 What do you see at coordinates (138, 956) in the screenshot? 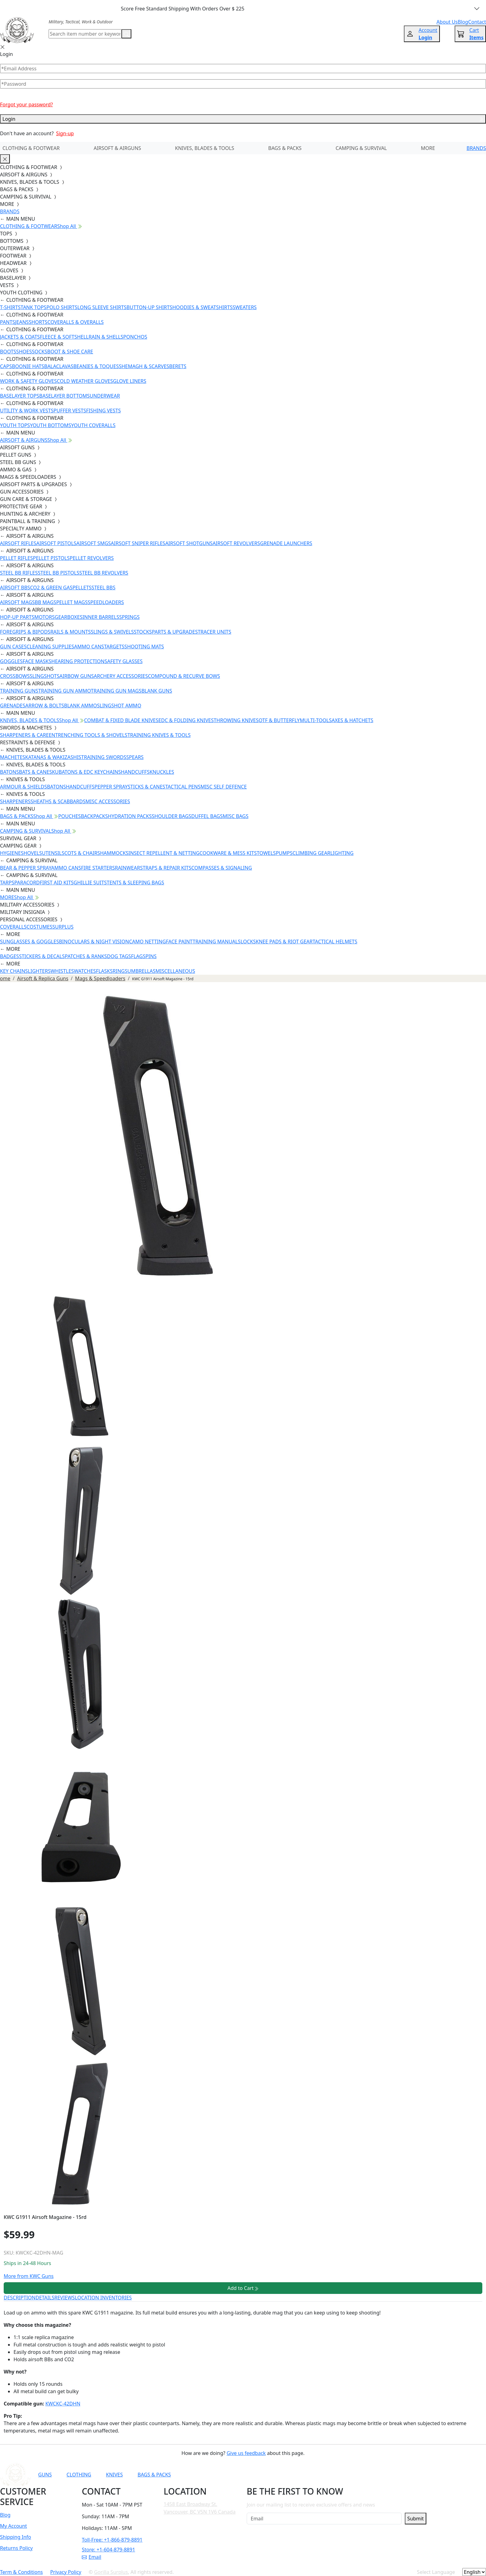
I see `FLAGS` at bounding box center [138, 956].